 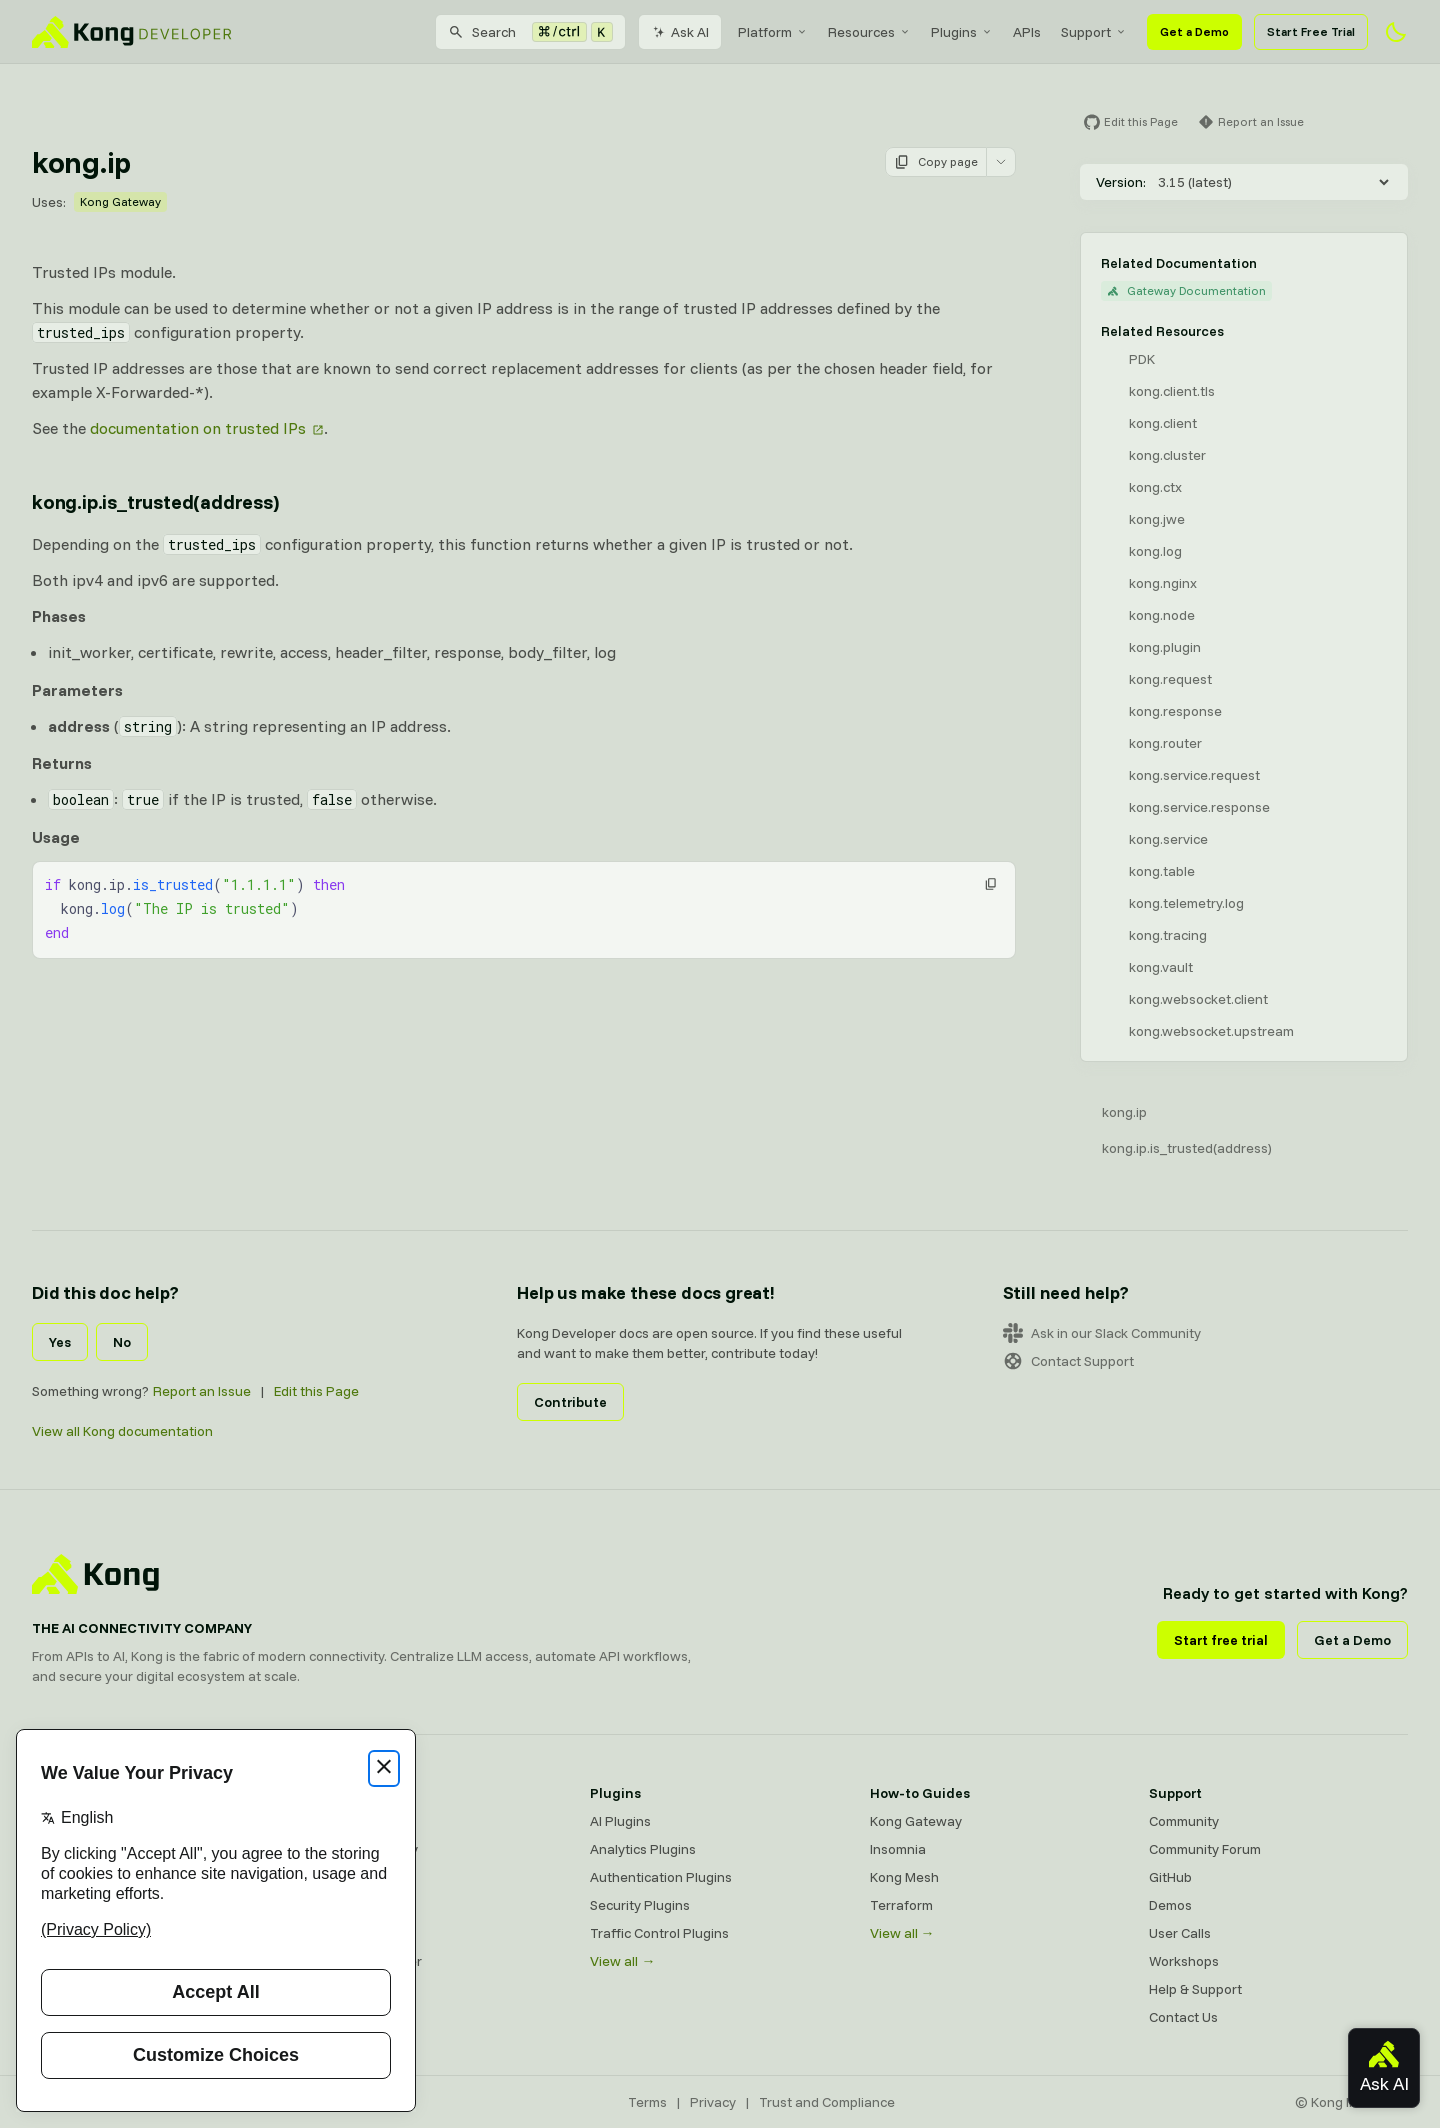 I want to click on View all Kong documentation, so click(x=122, y=1431).